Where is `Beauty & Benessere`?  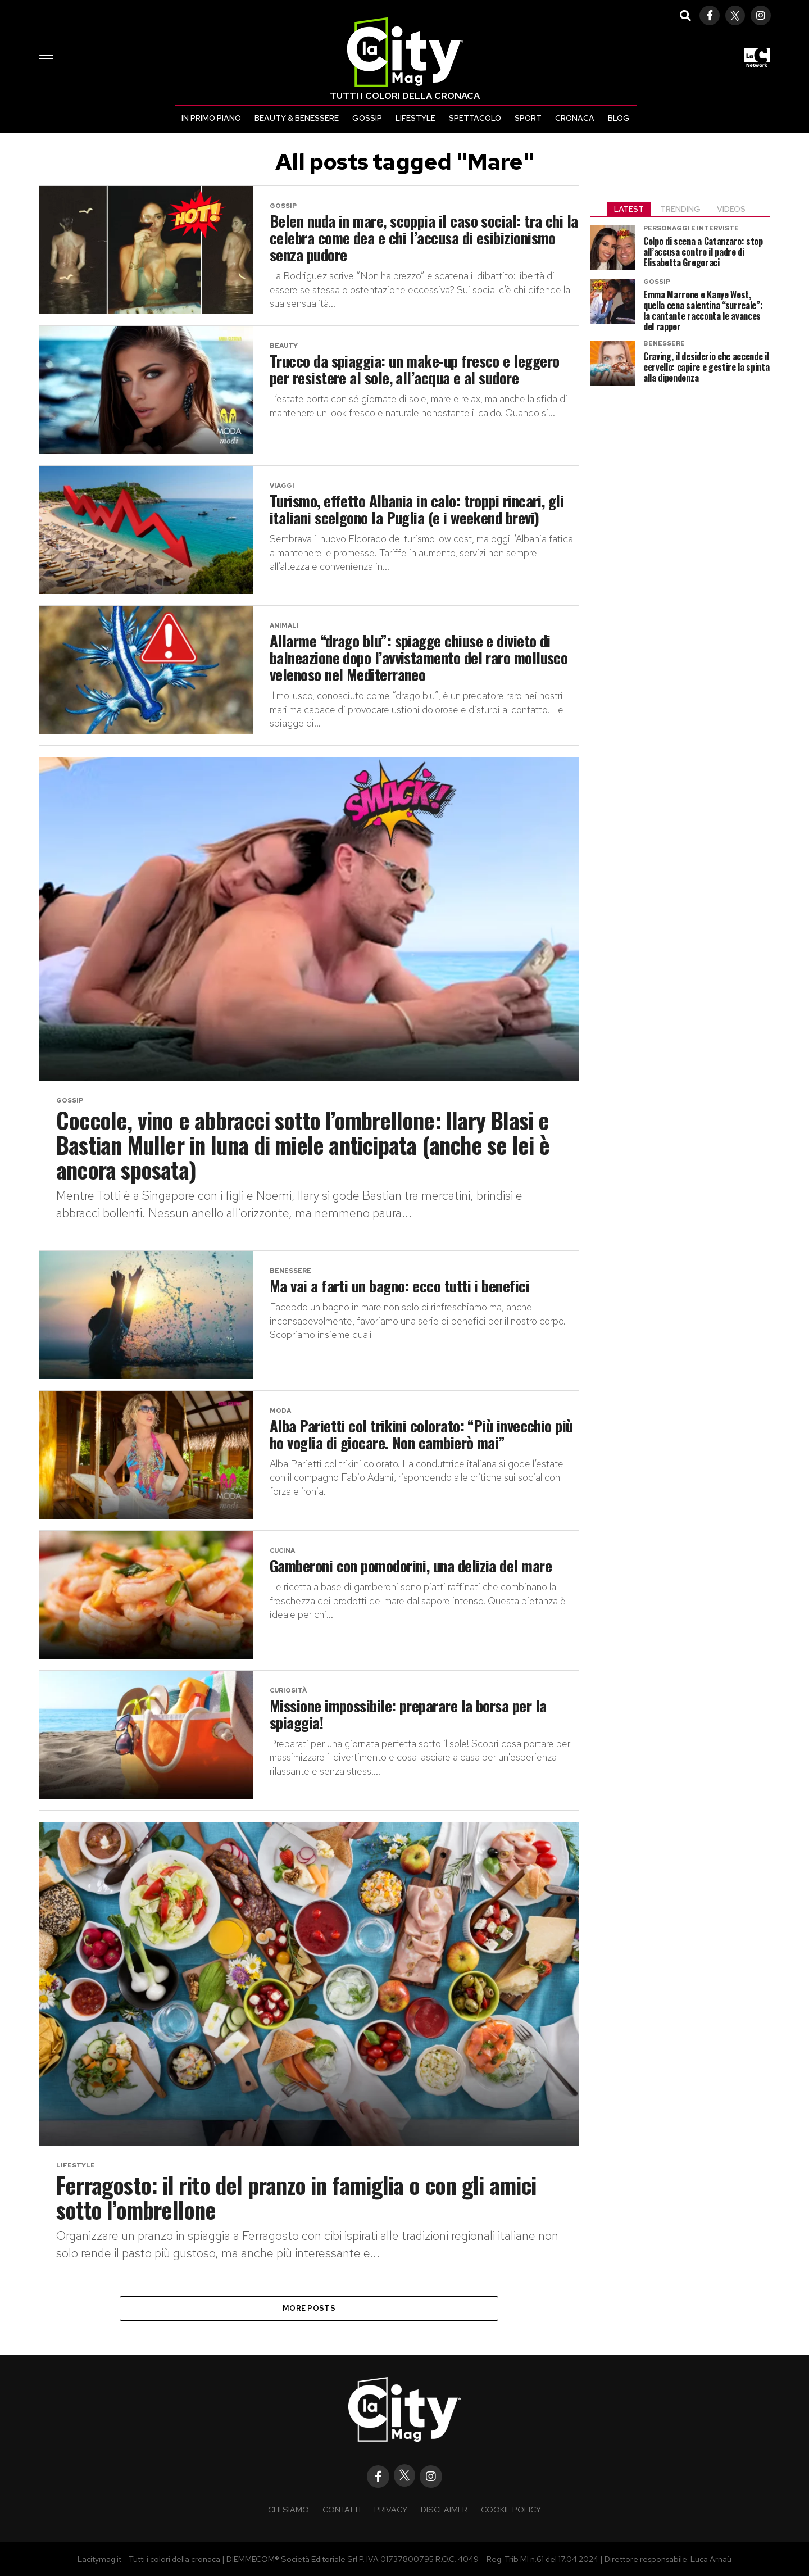 Beauty & Benessere is located at coordinates (296, 118).